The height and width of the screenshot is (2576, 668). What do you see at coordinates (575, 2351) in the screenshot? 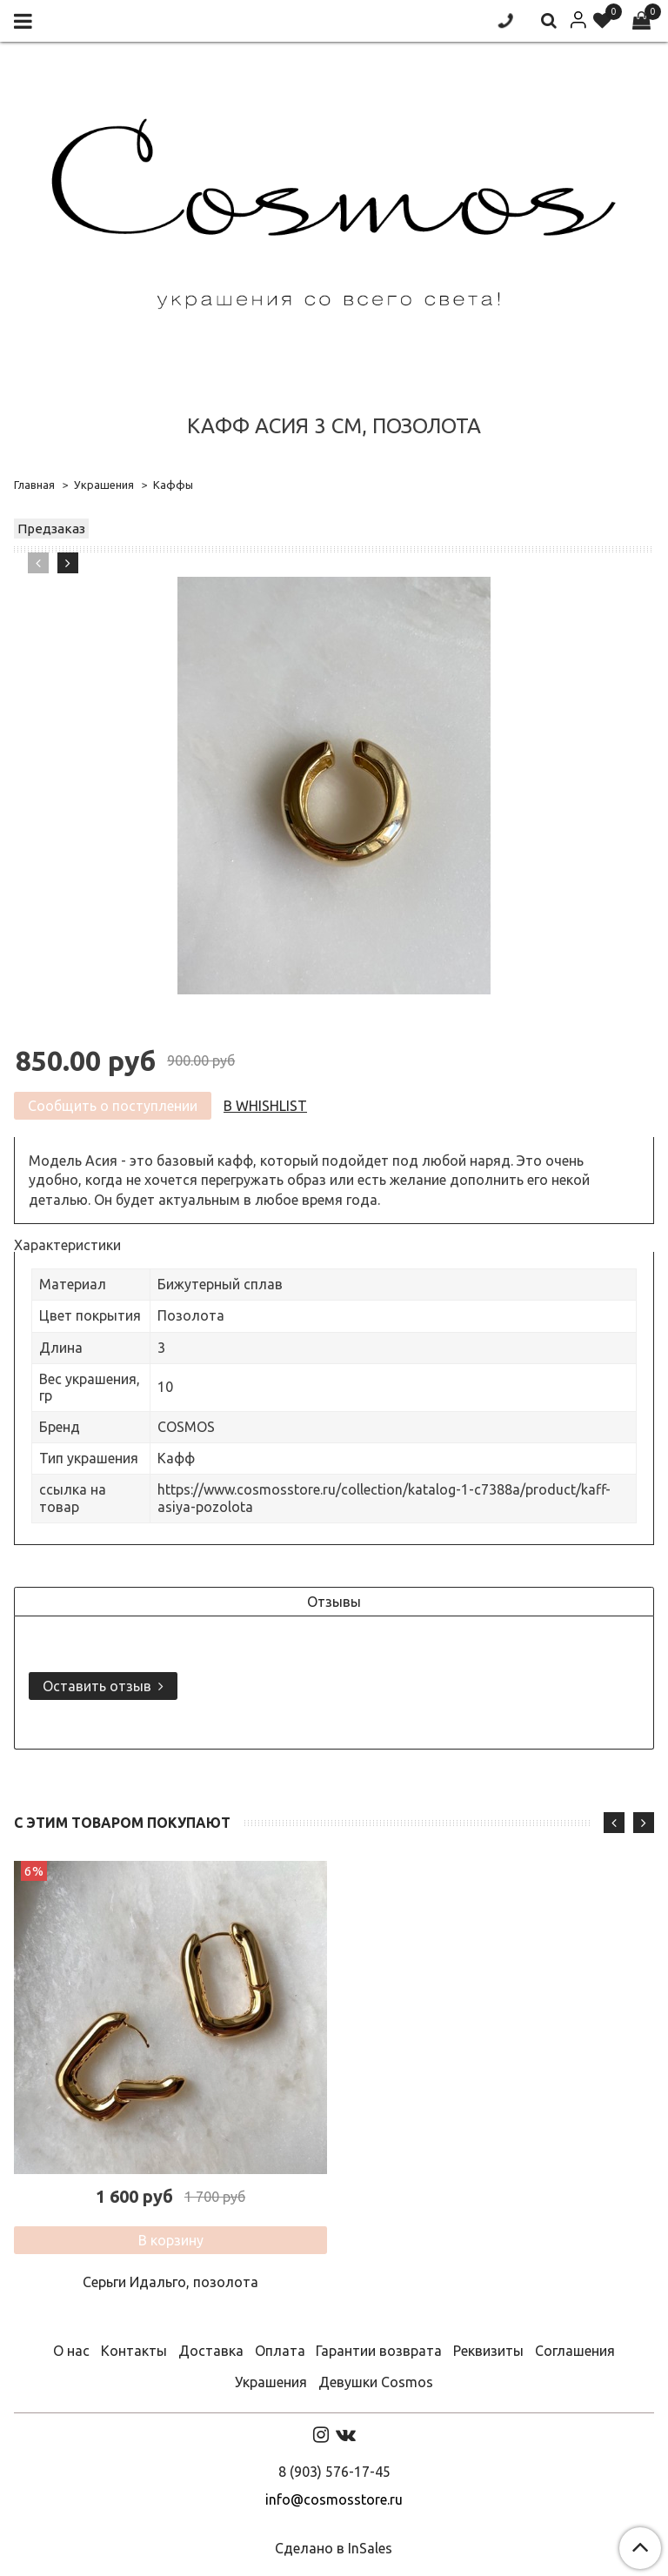
I see `Соглашения` at bounding box center [575, 2351].